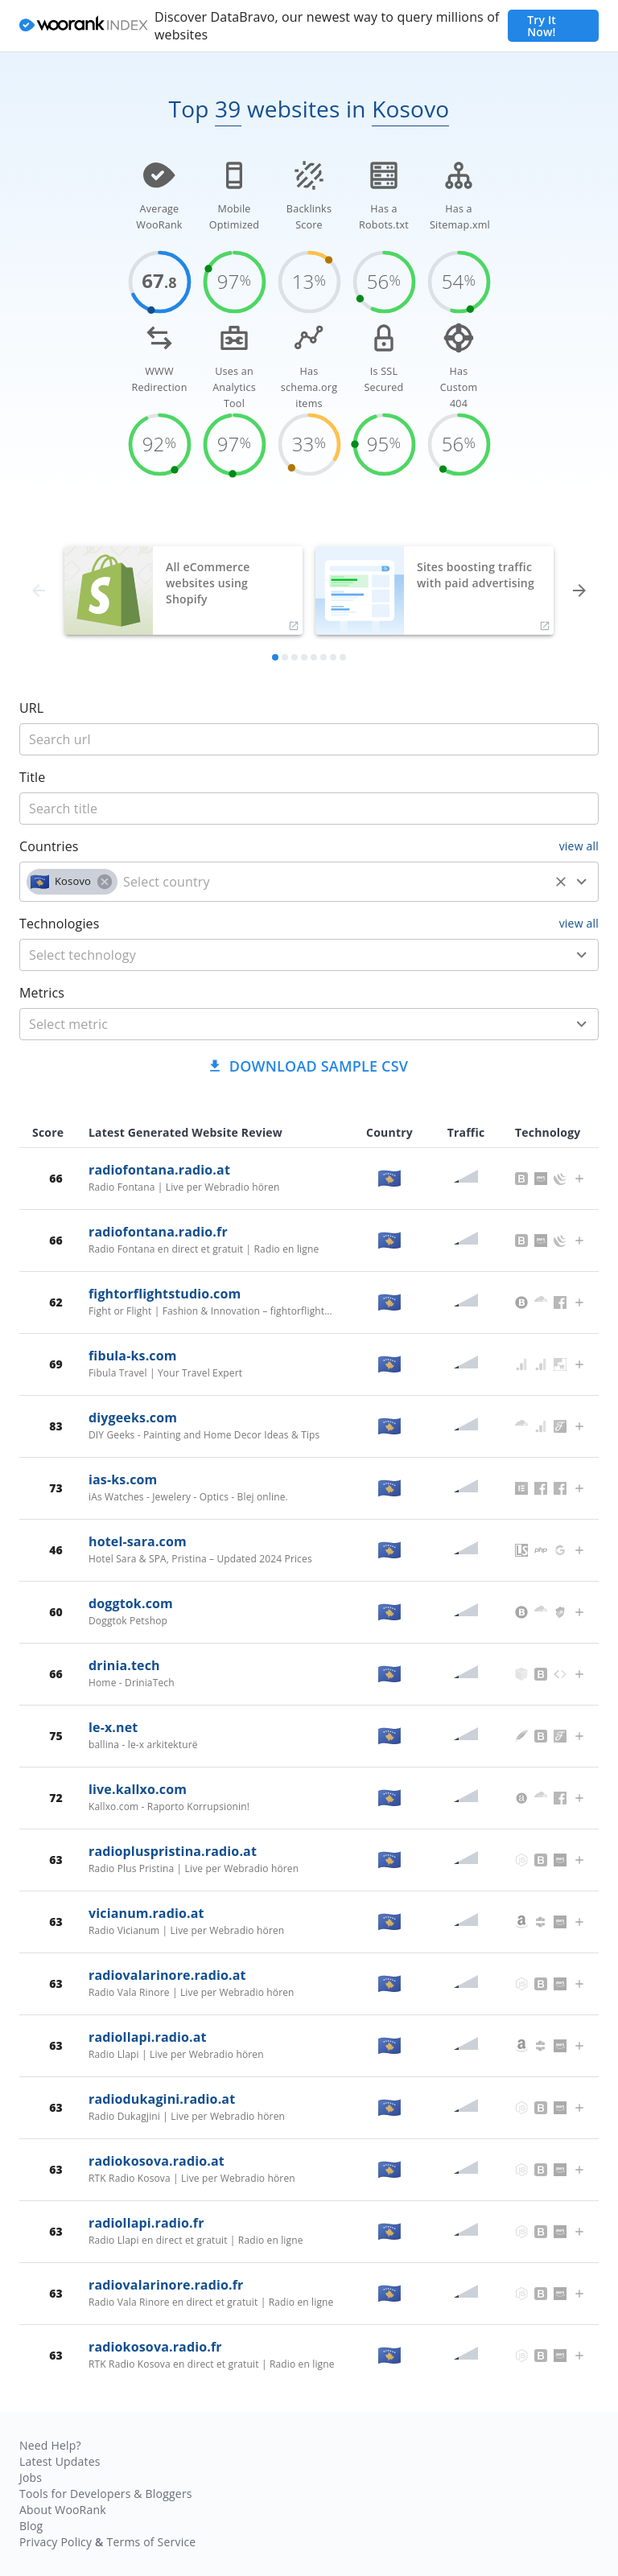 The image size is (618, 2576). What do you see at coordinates (55, 2541) in the screenshot?
I see `Privacy Policy` at bounding box center [55, 2541].